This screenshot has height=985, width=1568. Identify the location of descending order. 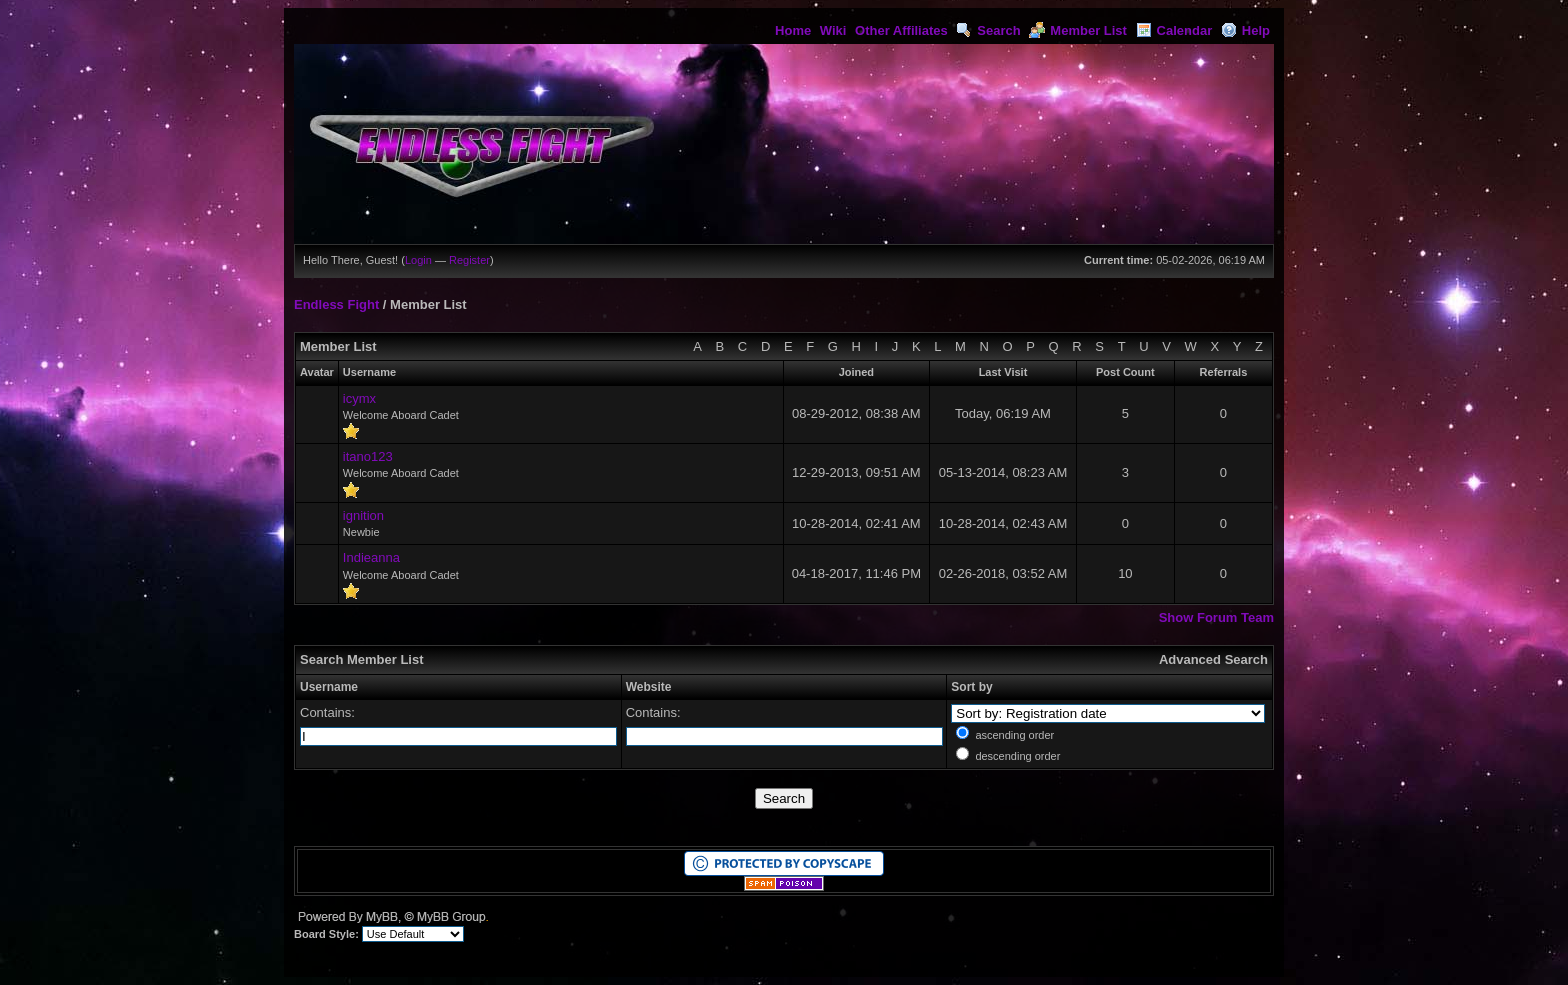
(1017, 756).